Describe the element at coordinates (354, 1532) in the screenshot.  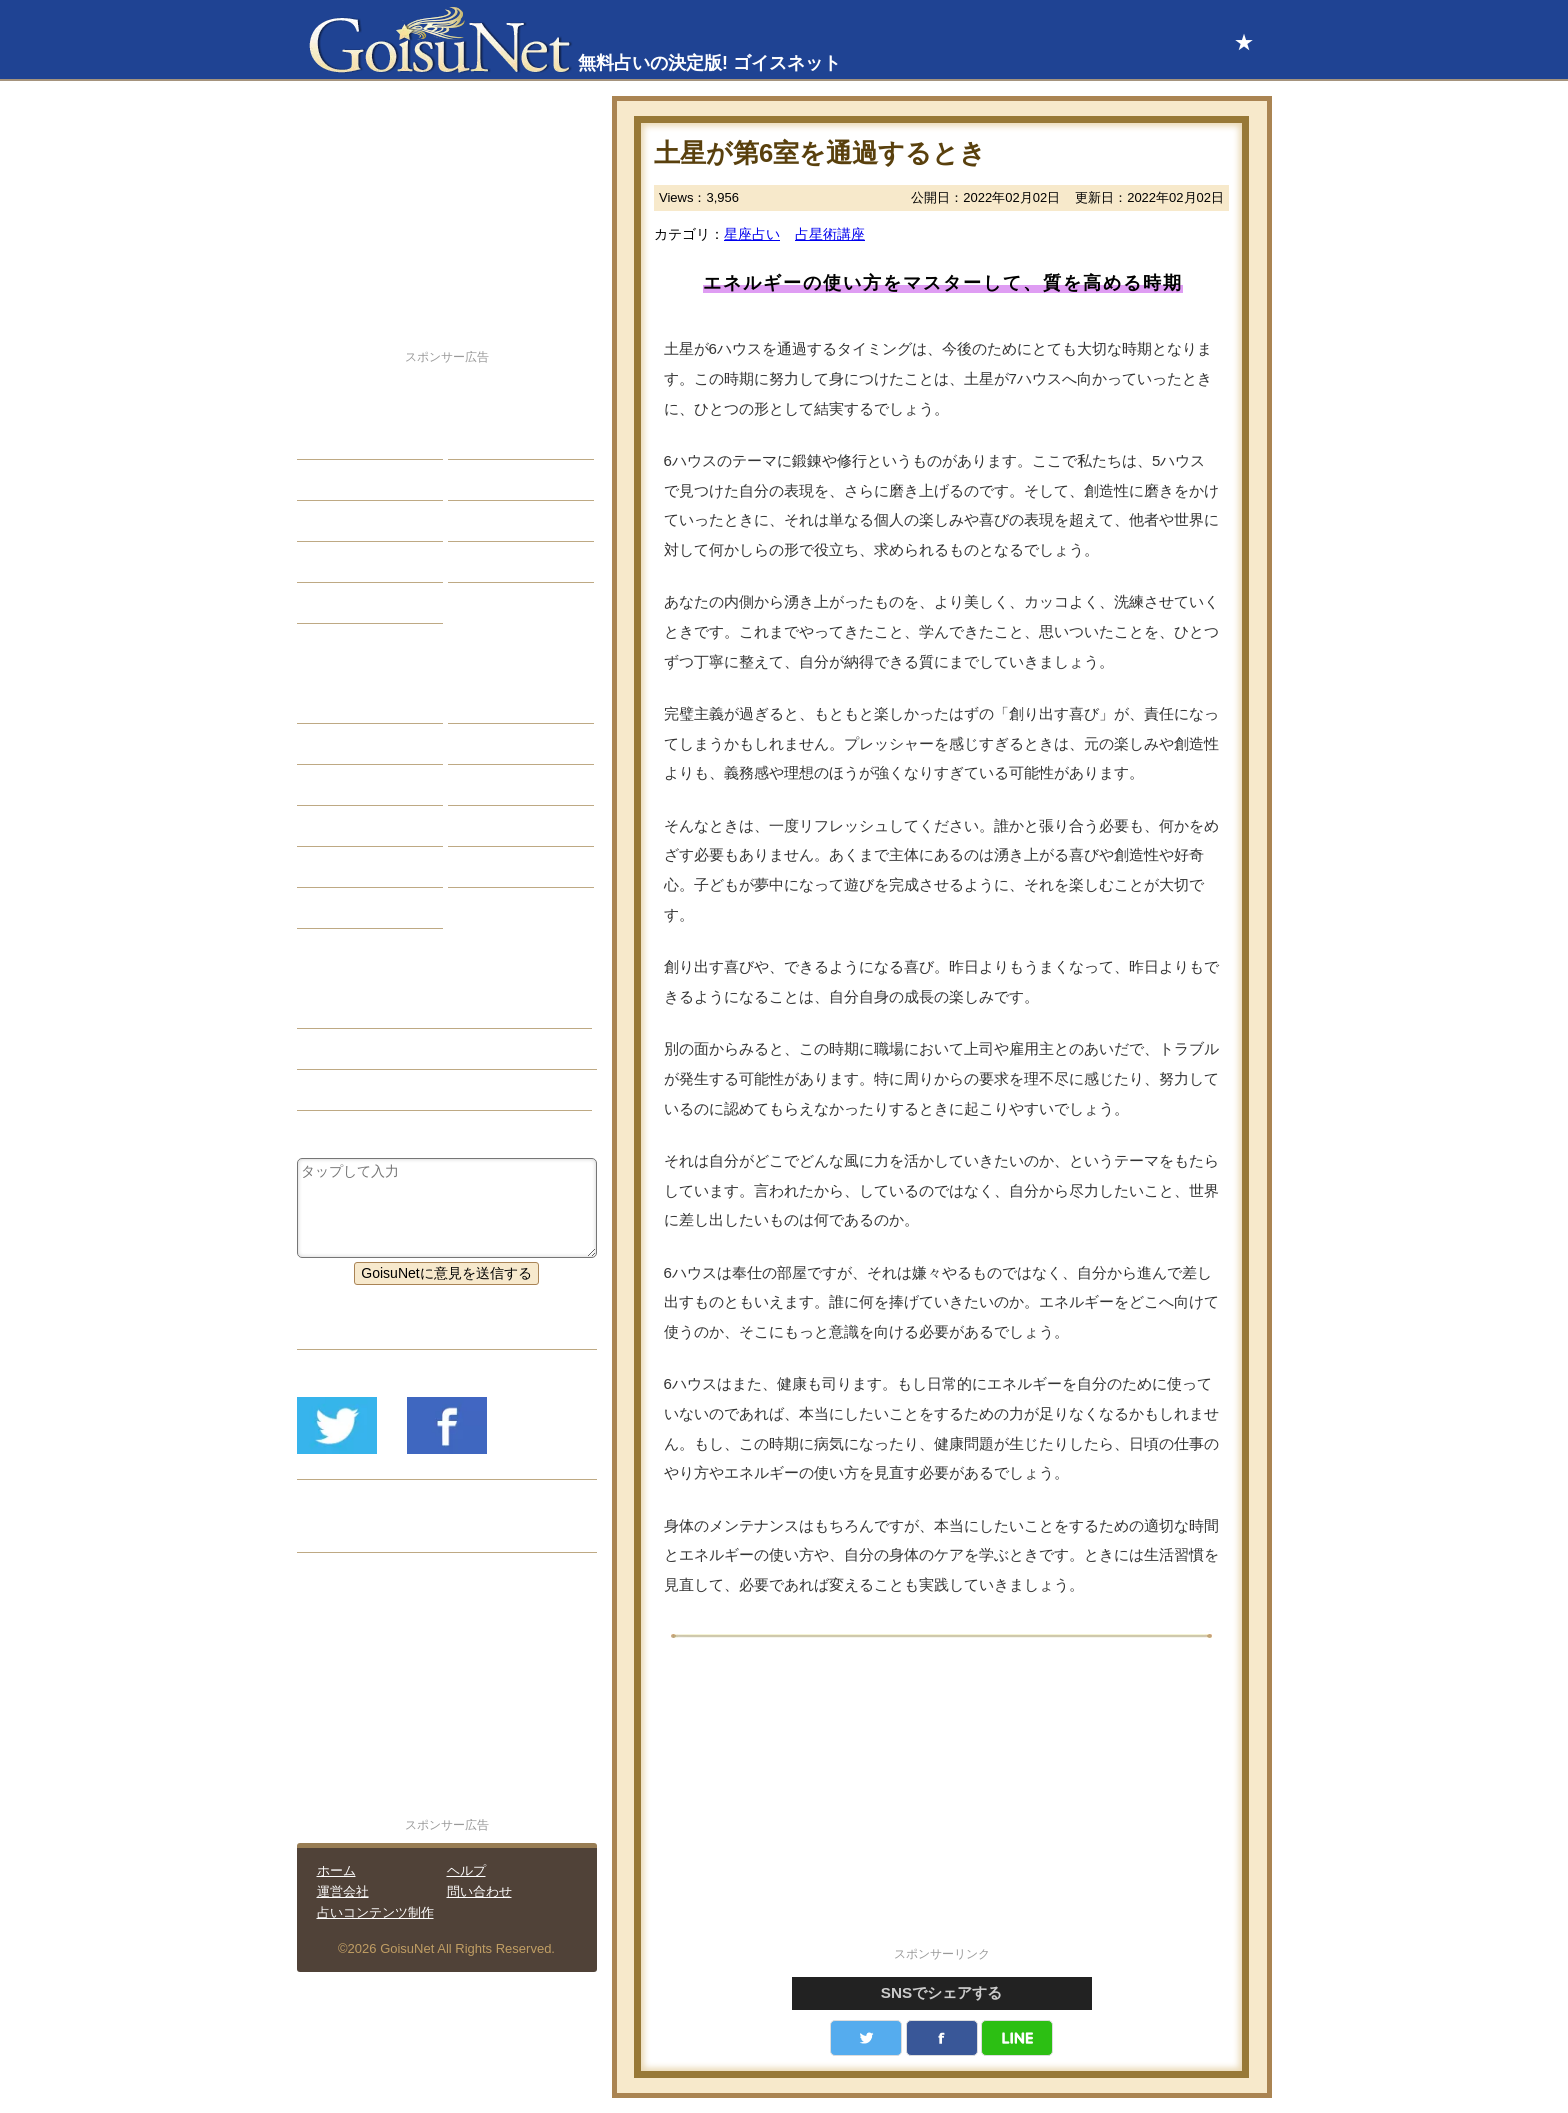
I see `リリース履歴` at that location.